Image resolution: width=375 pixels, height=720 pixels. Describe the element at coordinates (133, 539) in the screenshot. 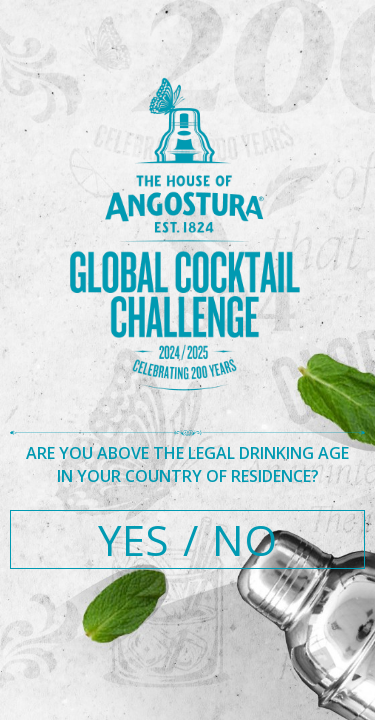

I see `YES` at that location.